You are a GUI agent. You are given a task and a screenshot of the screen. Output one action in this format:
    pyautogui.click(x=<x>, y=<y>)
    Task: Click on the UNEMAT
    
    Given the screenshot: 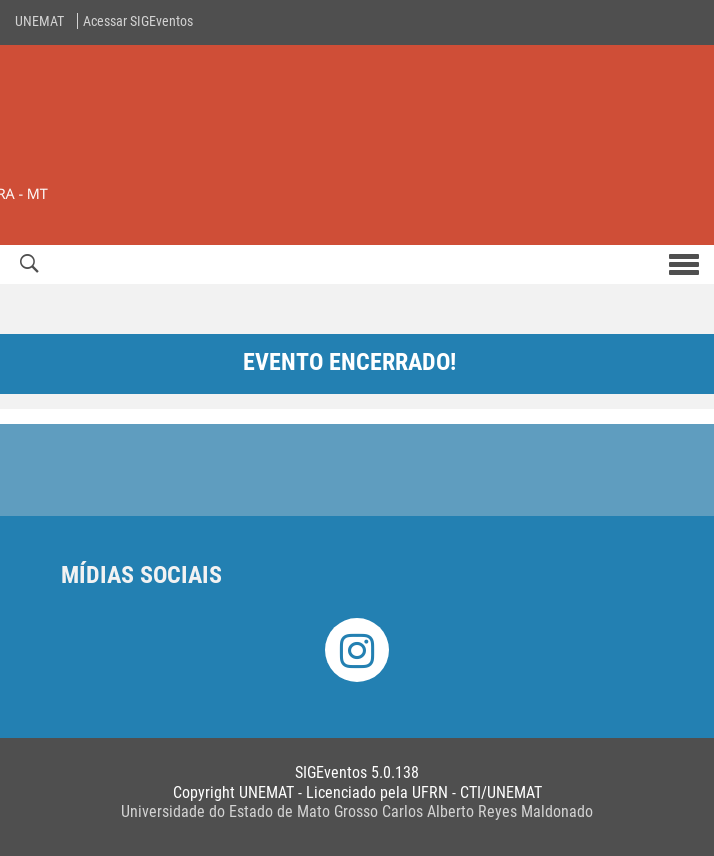 What is the action you would take?
    pyautogui.click(x=39, y=21)
    